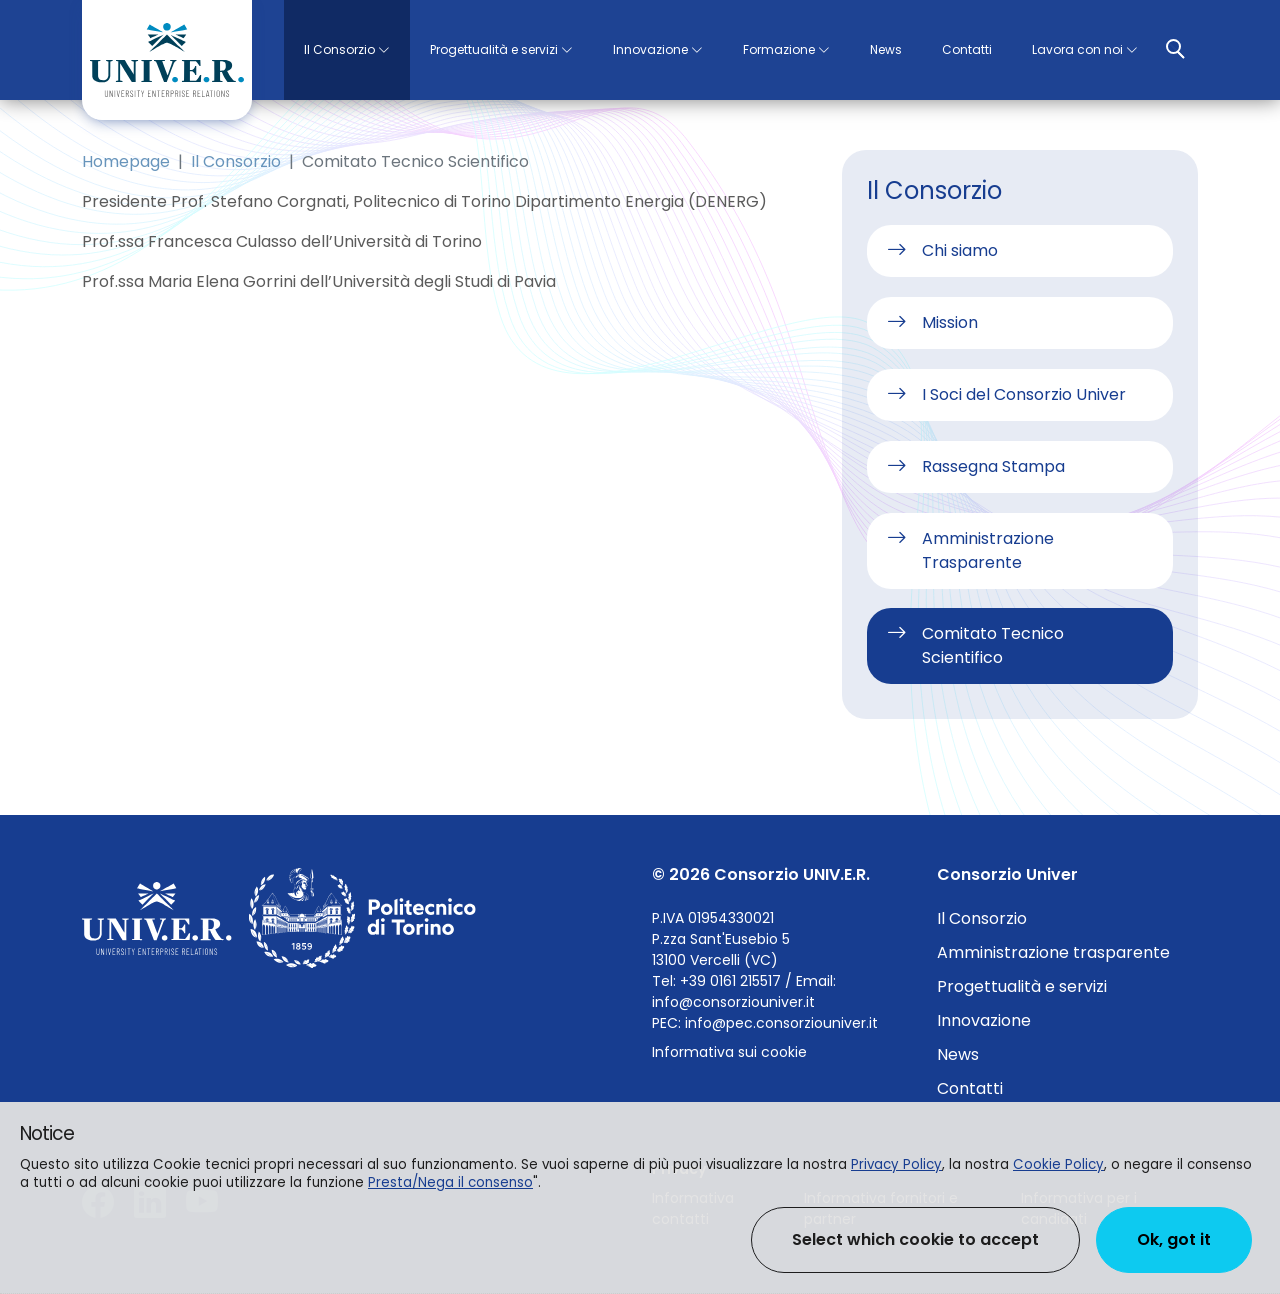 The height and width of the screenshot is (1294, 1280). What do you see at coordinates (450, 1182) in the screenshot?
I see `Presta/Nega il consenso` at bounding box center [450, 1182].